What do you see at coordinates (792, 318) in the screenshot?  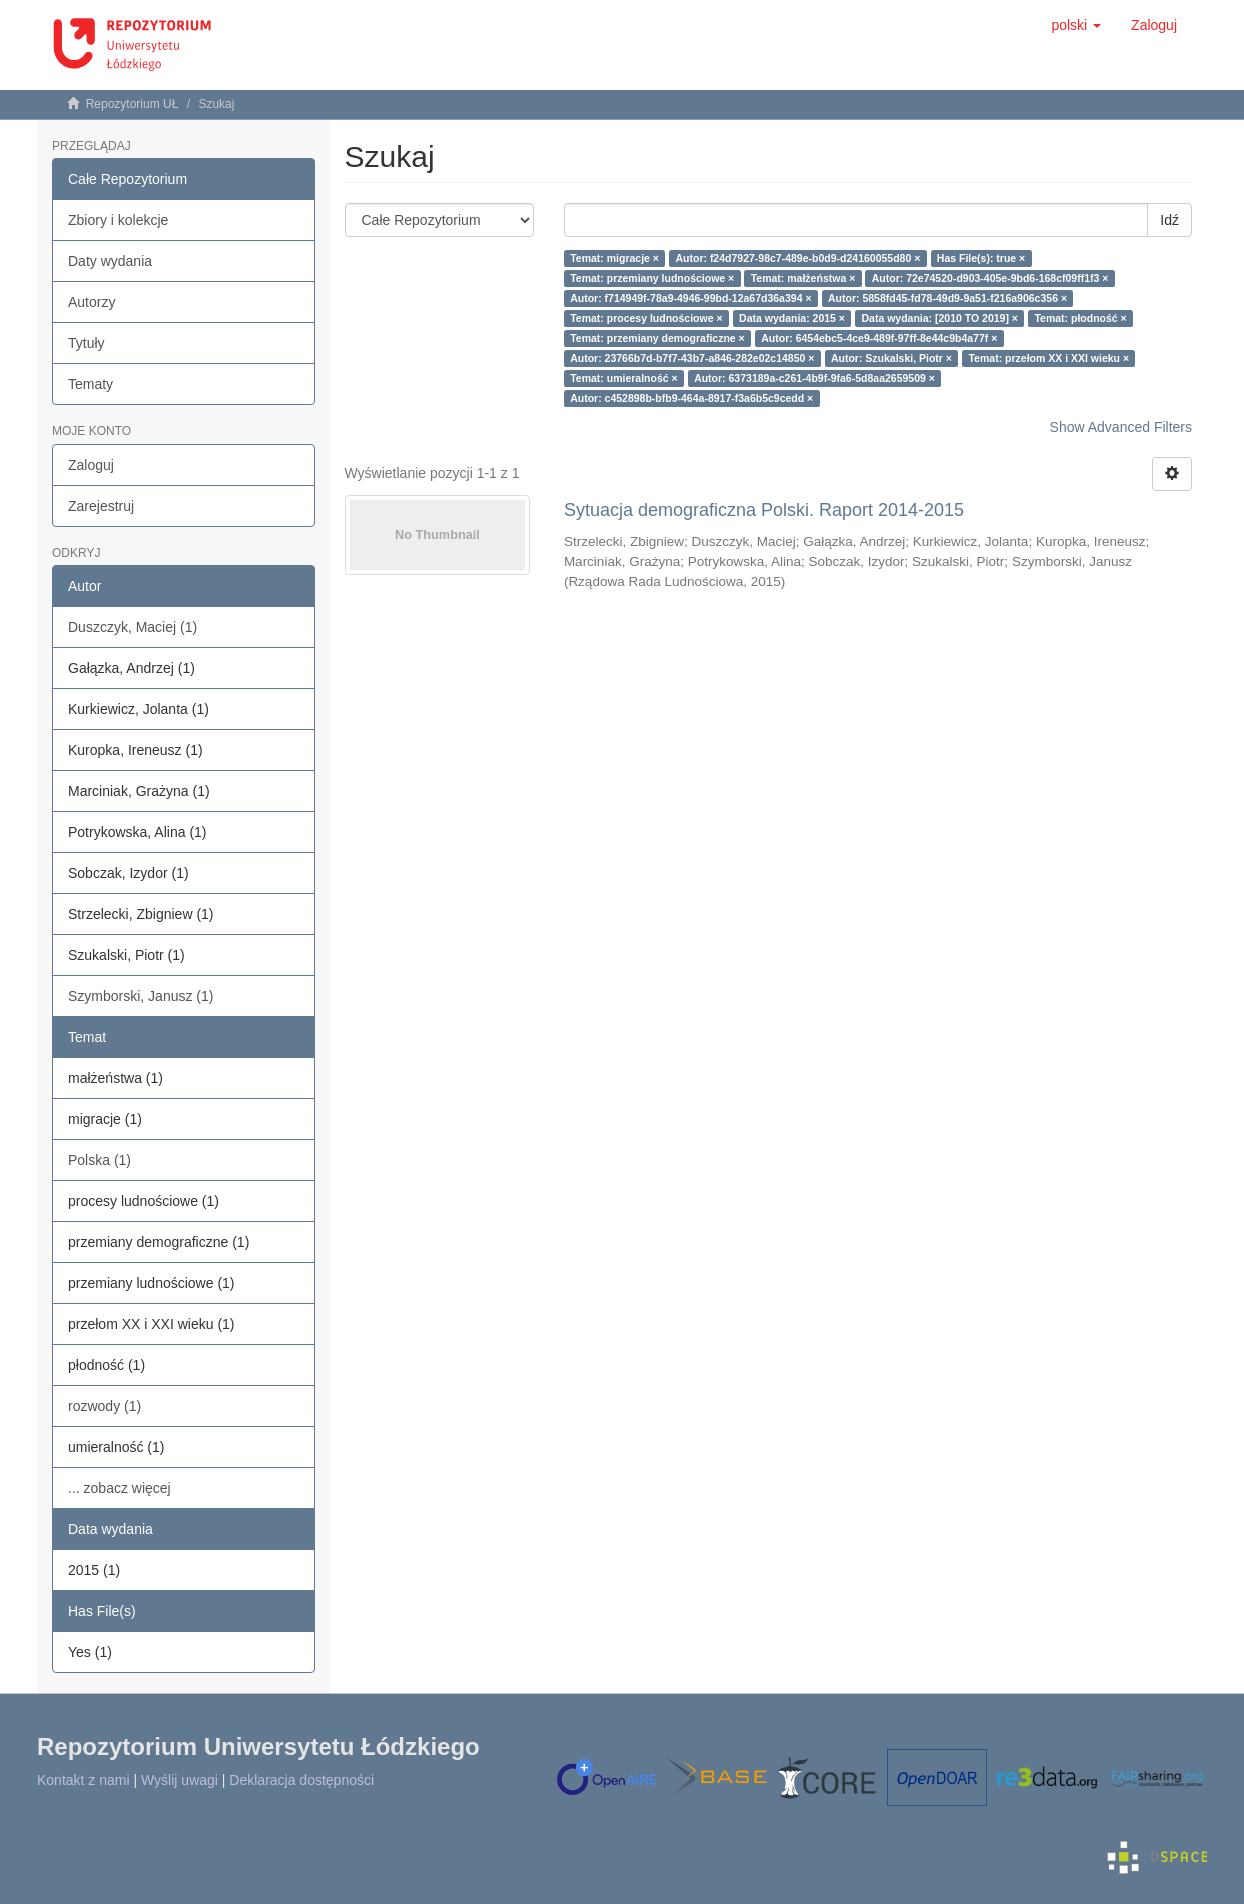 I see `Data wydania: 2015 ×` at bounding box center [792, 318].